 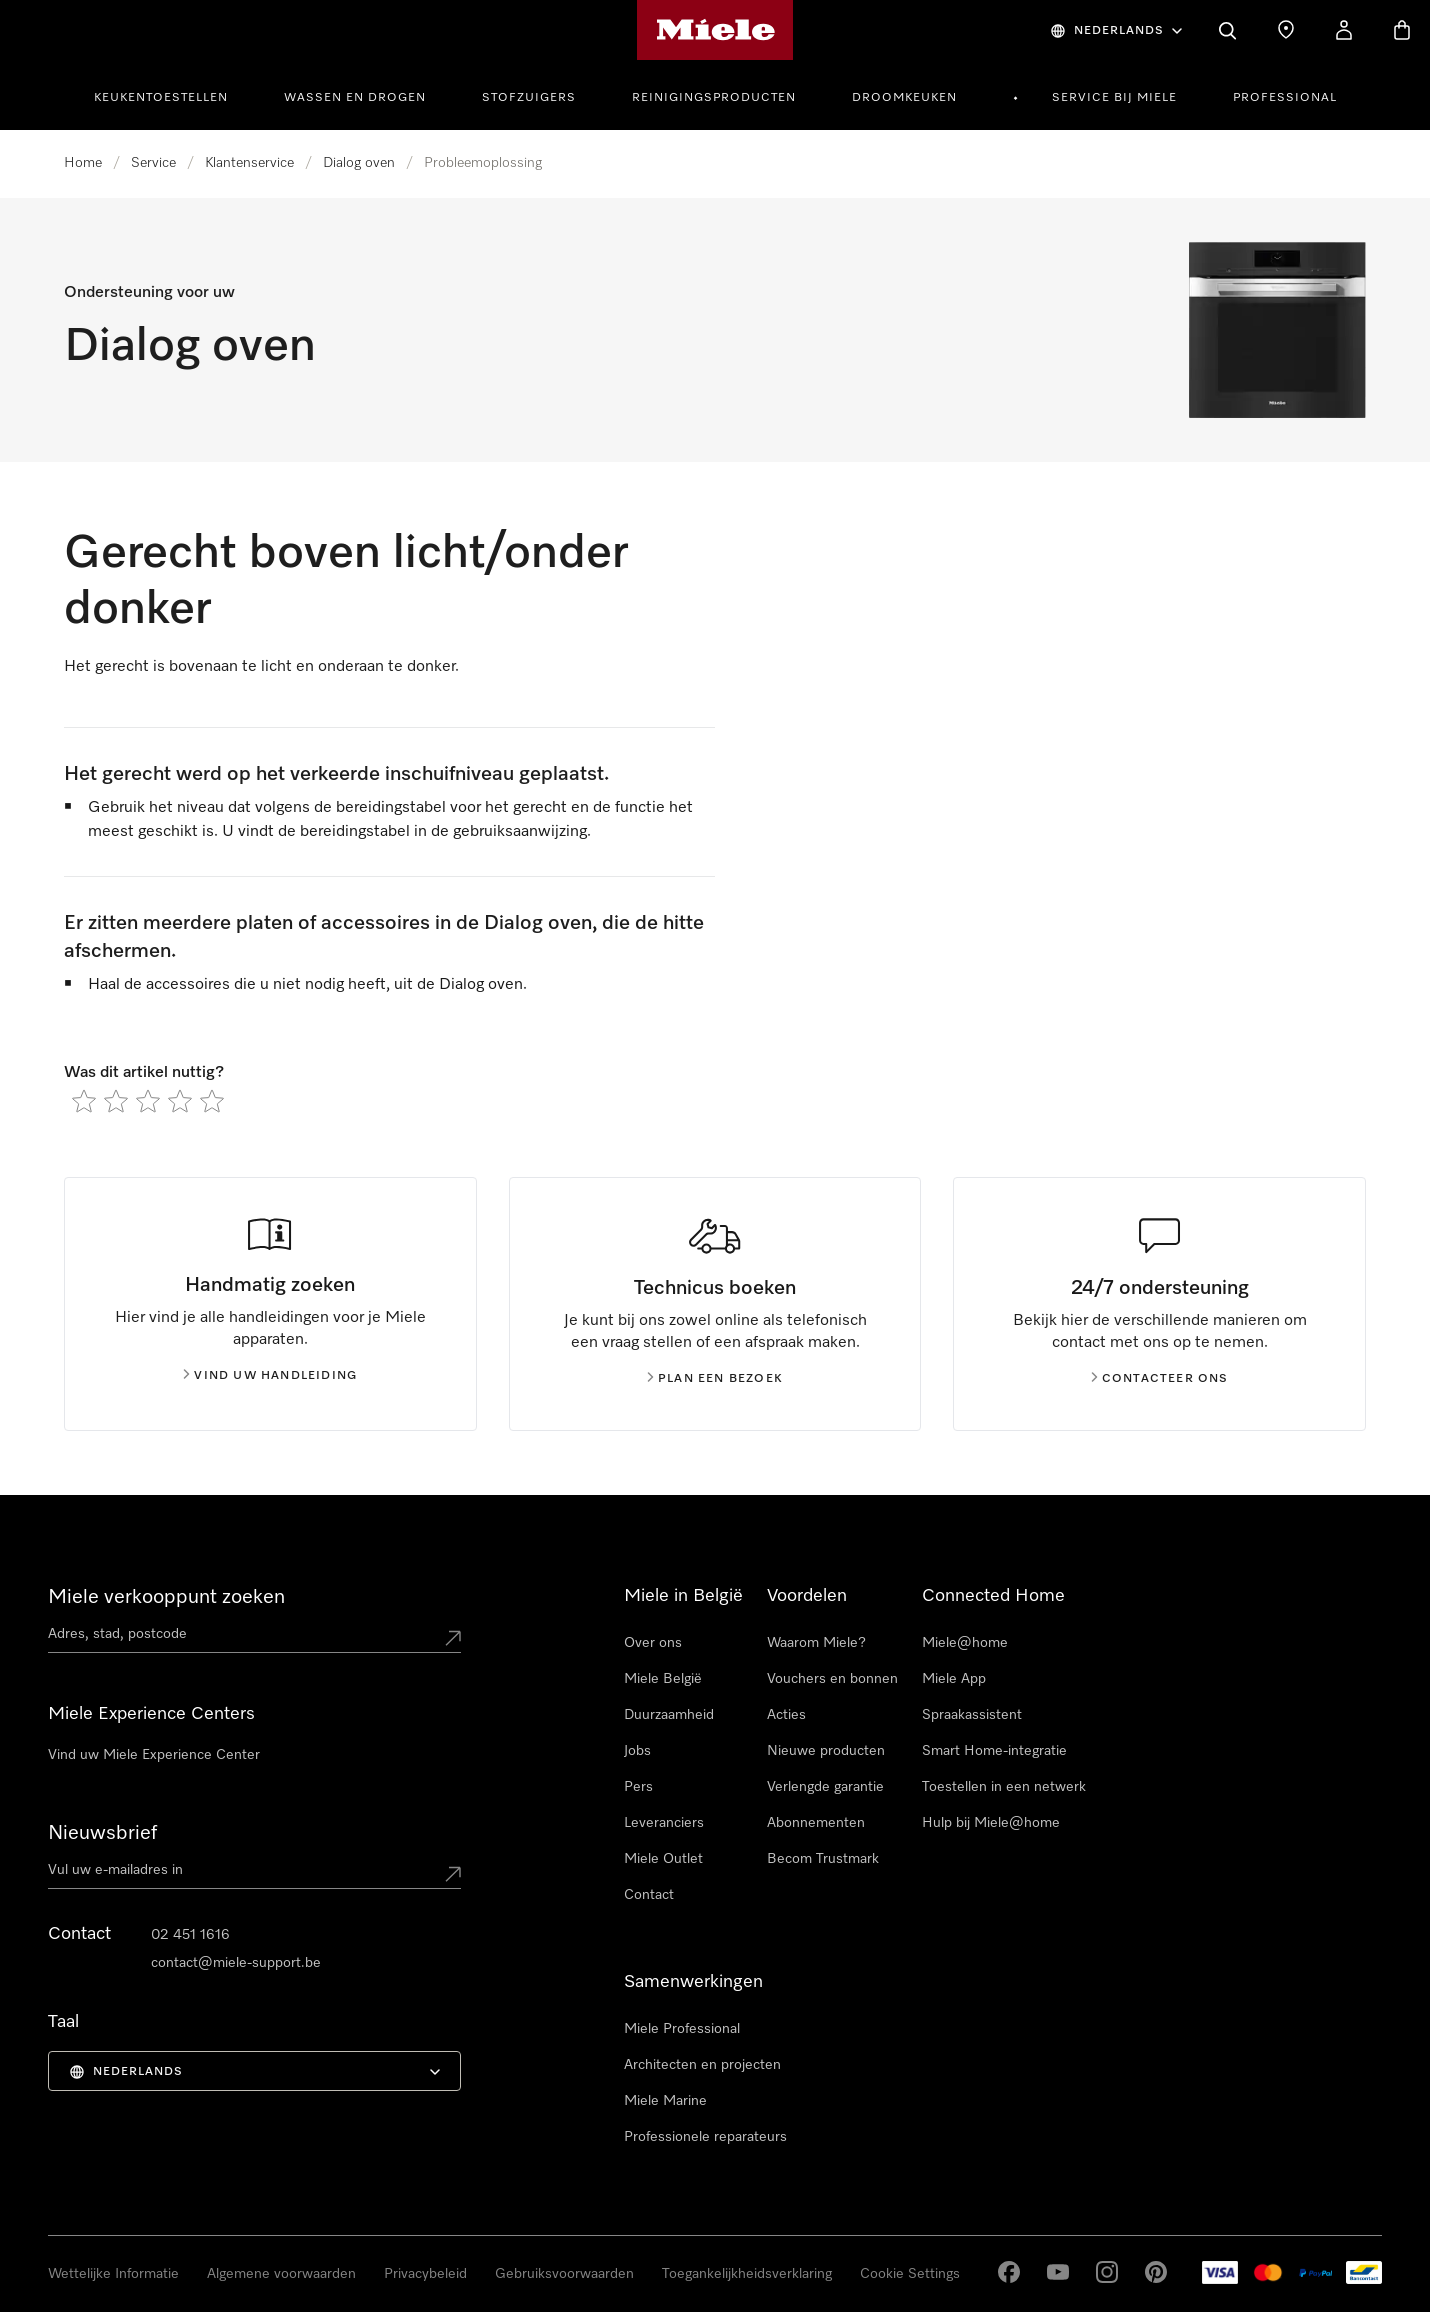 I want to click on [Miele homepage], so click(x=715, y=30).